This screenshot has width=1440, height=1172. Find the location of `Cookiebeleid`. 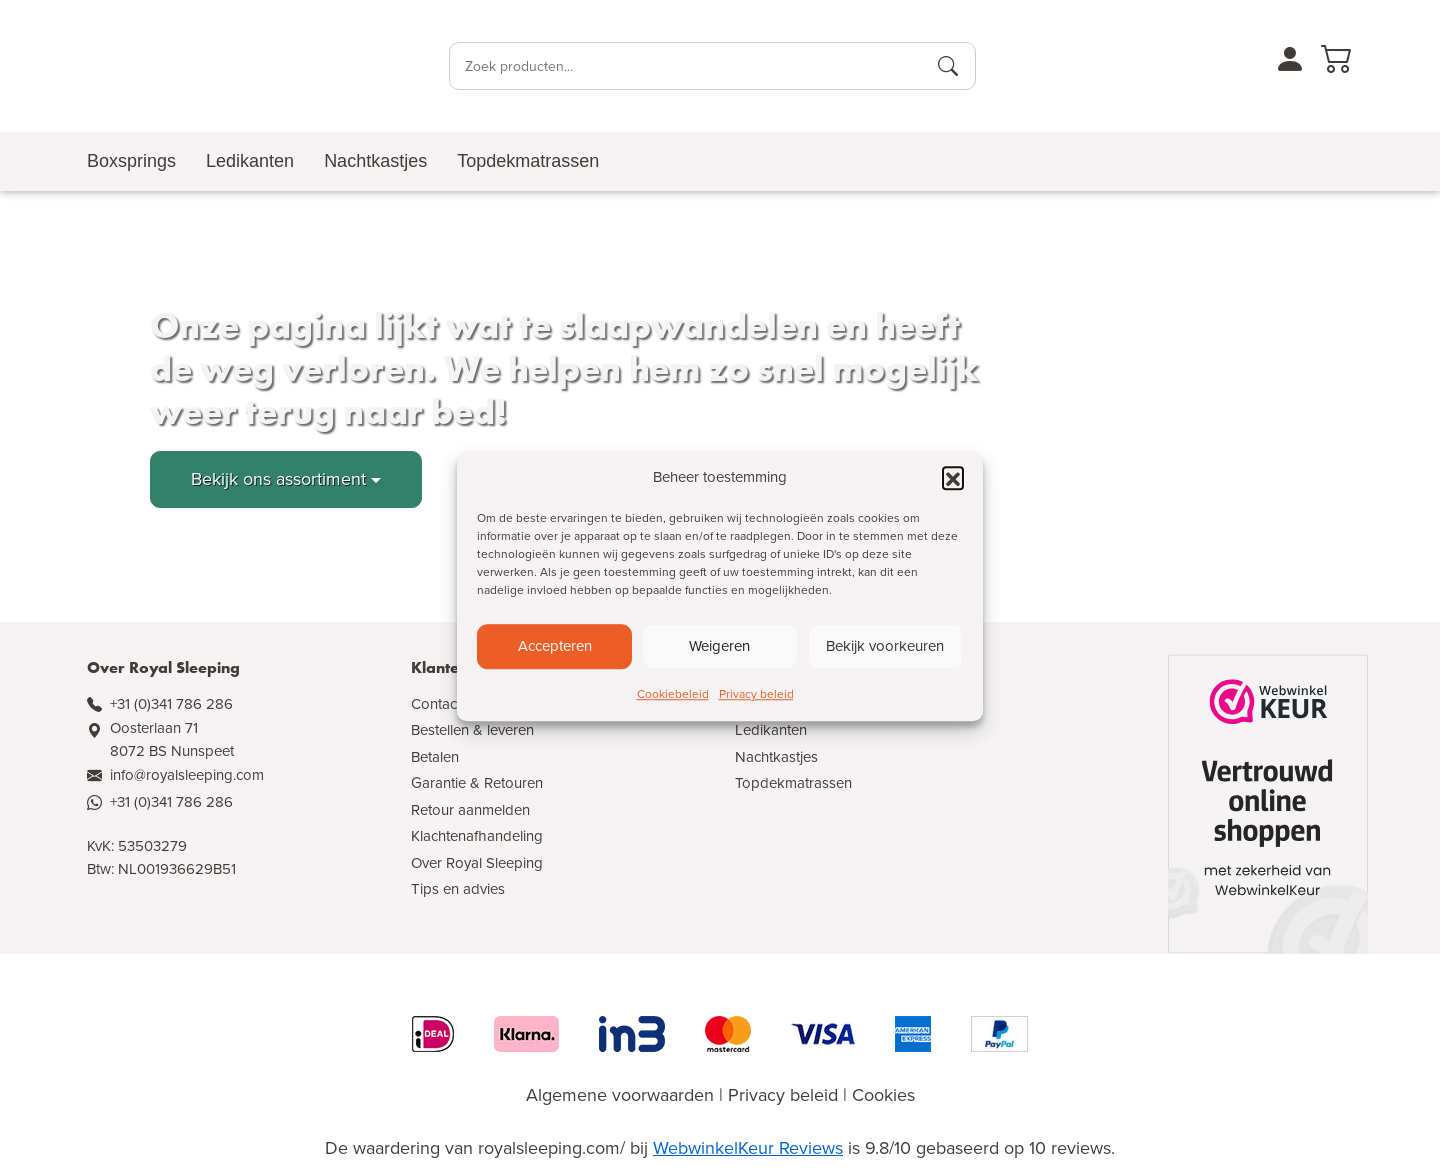

Cookiebeleid is located at coordinates (673, 694).